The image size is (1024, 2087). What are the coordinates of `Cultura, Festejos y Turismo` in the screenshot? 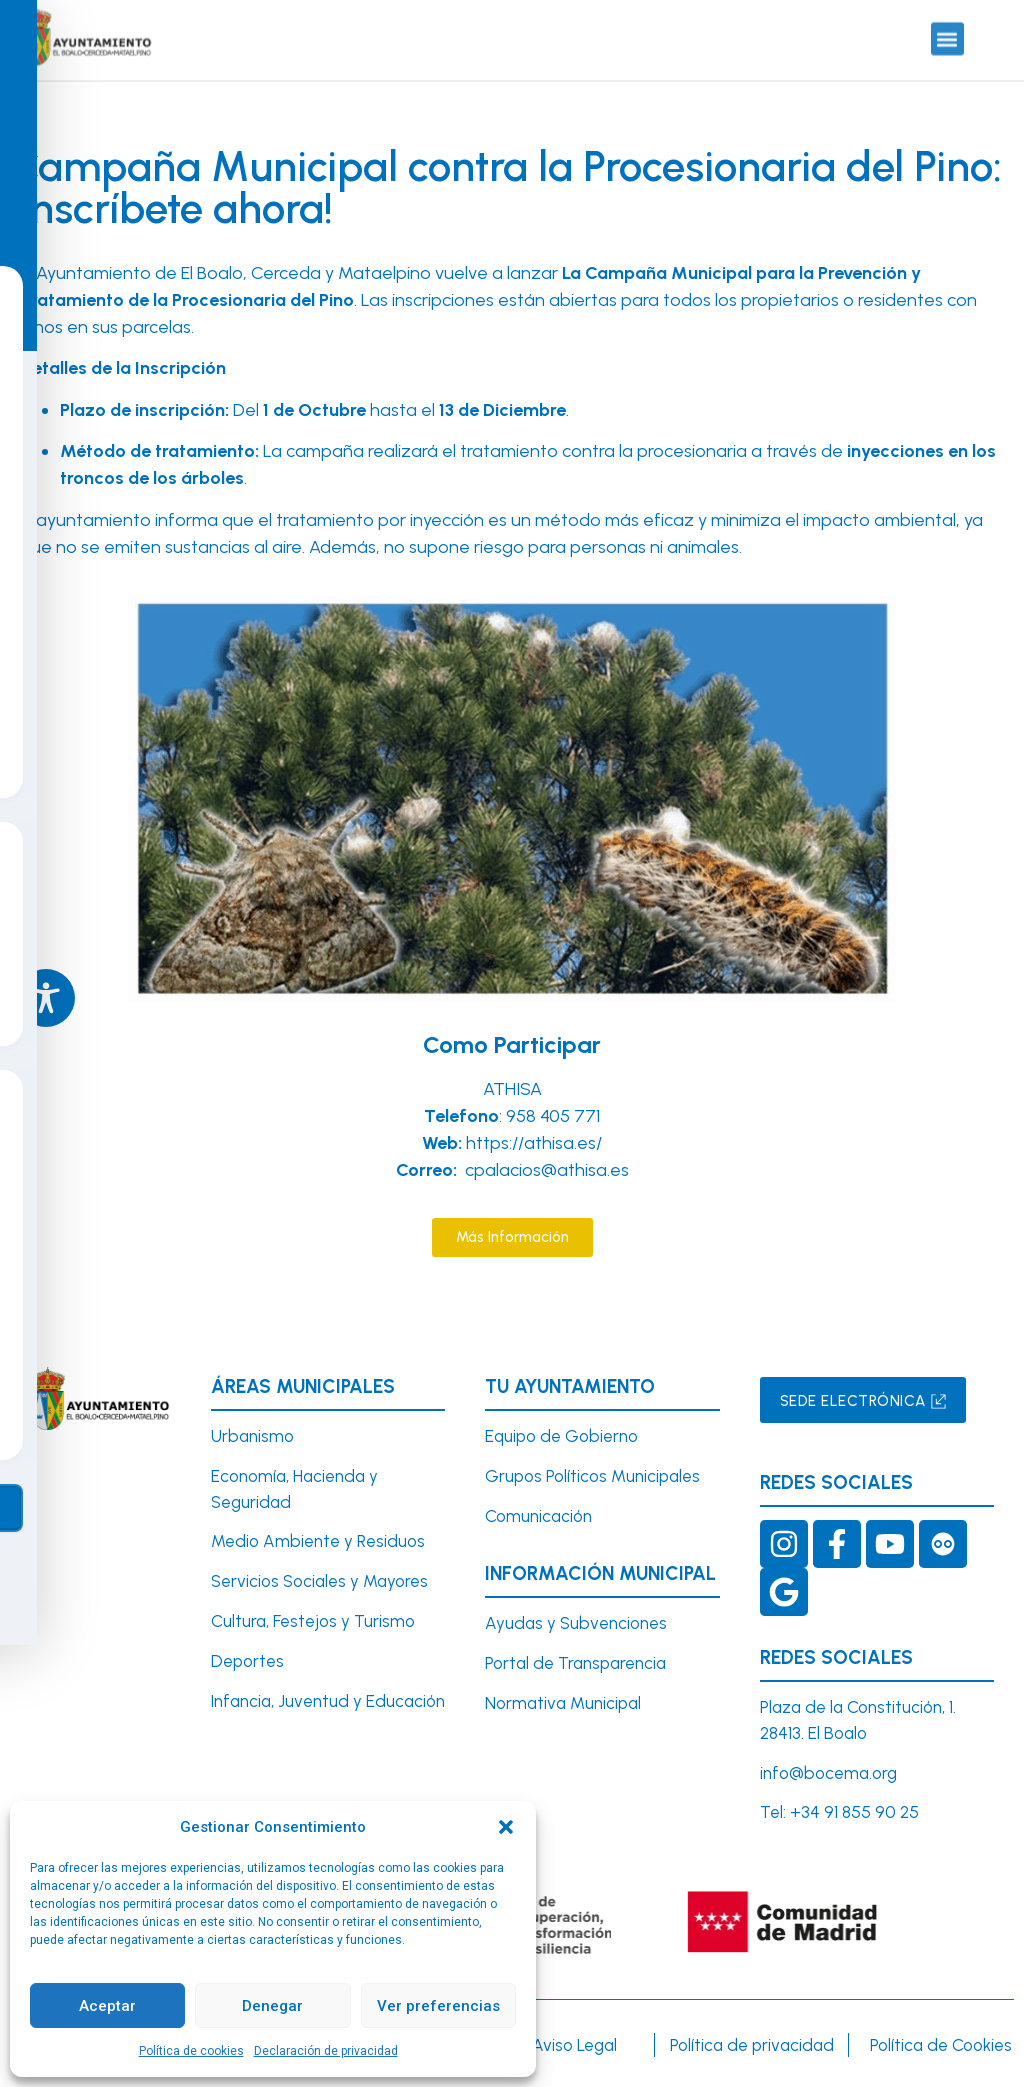 It's located at (313, 1621).